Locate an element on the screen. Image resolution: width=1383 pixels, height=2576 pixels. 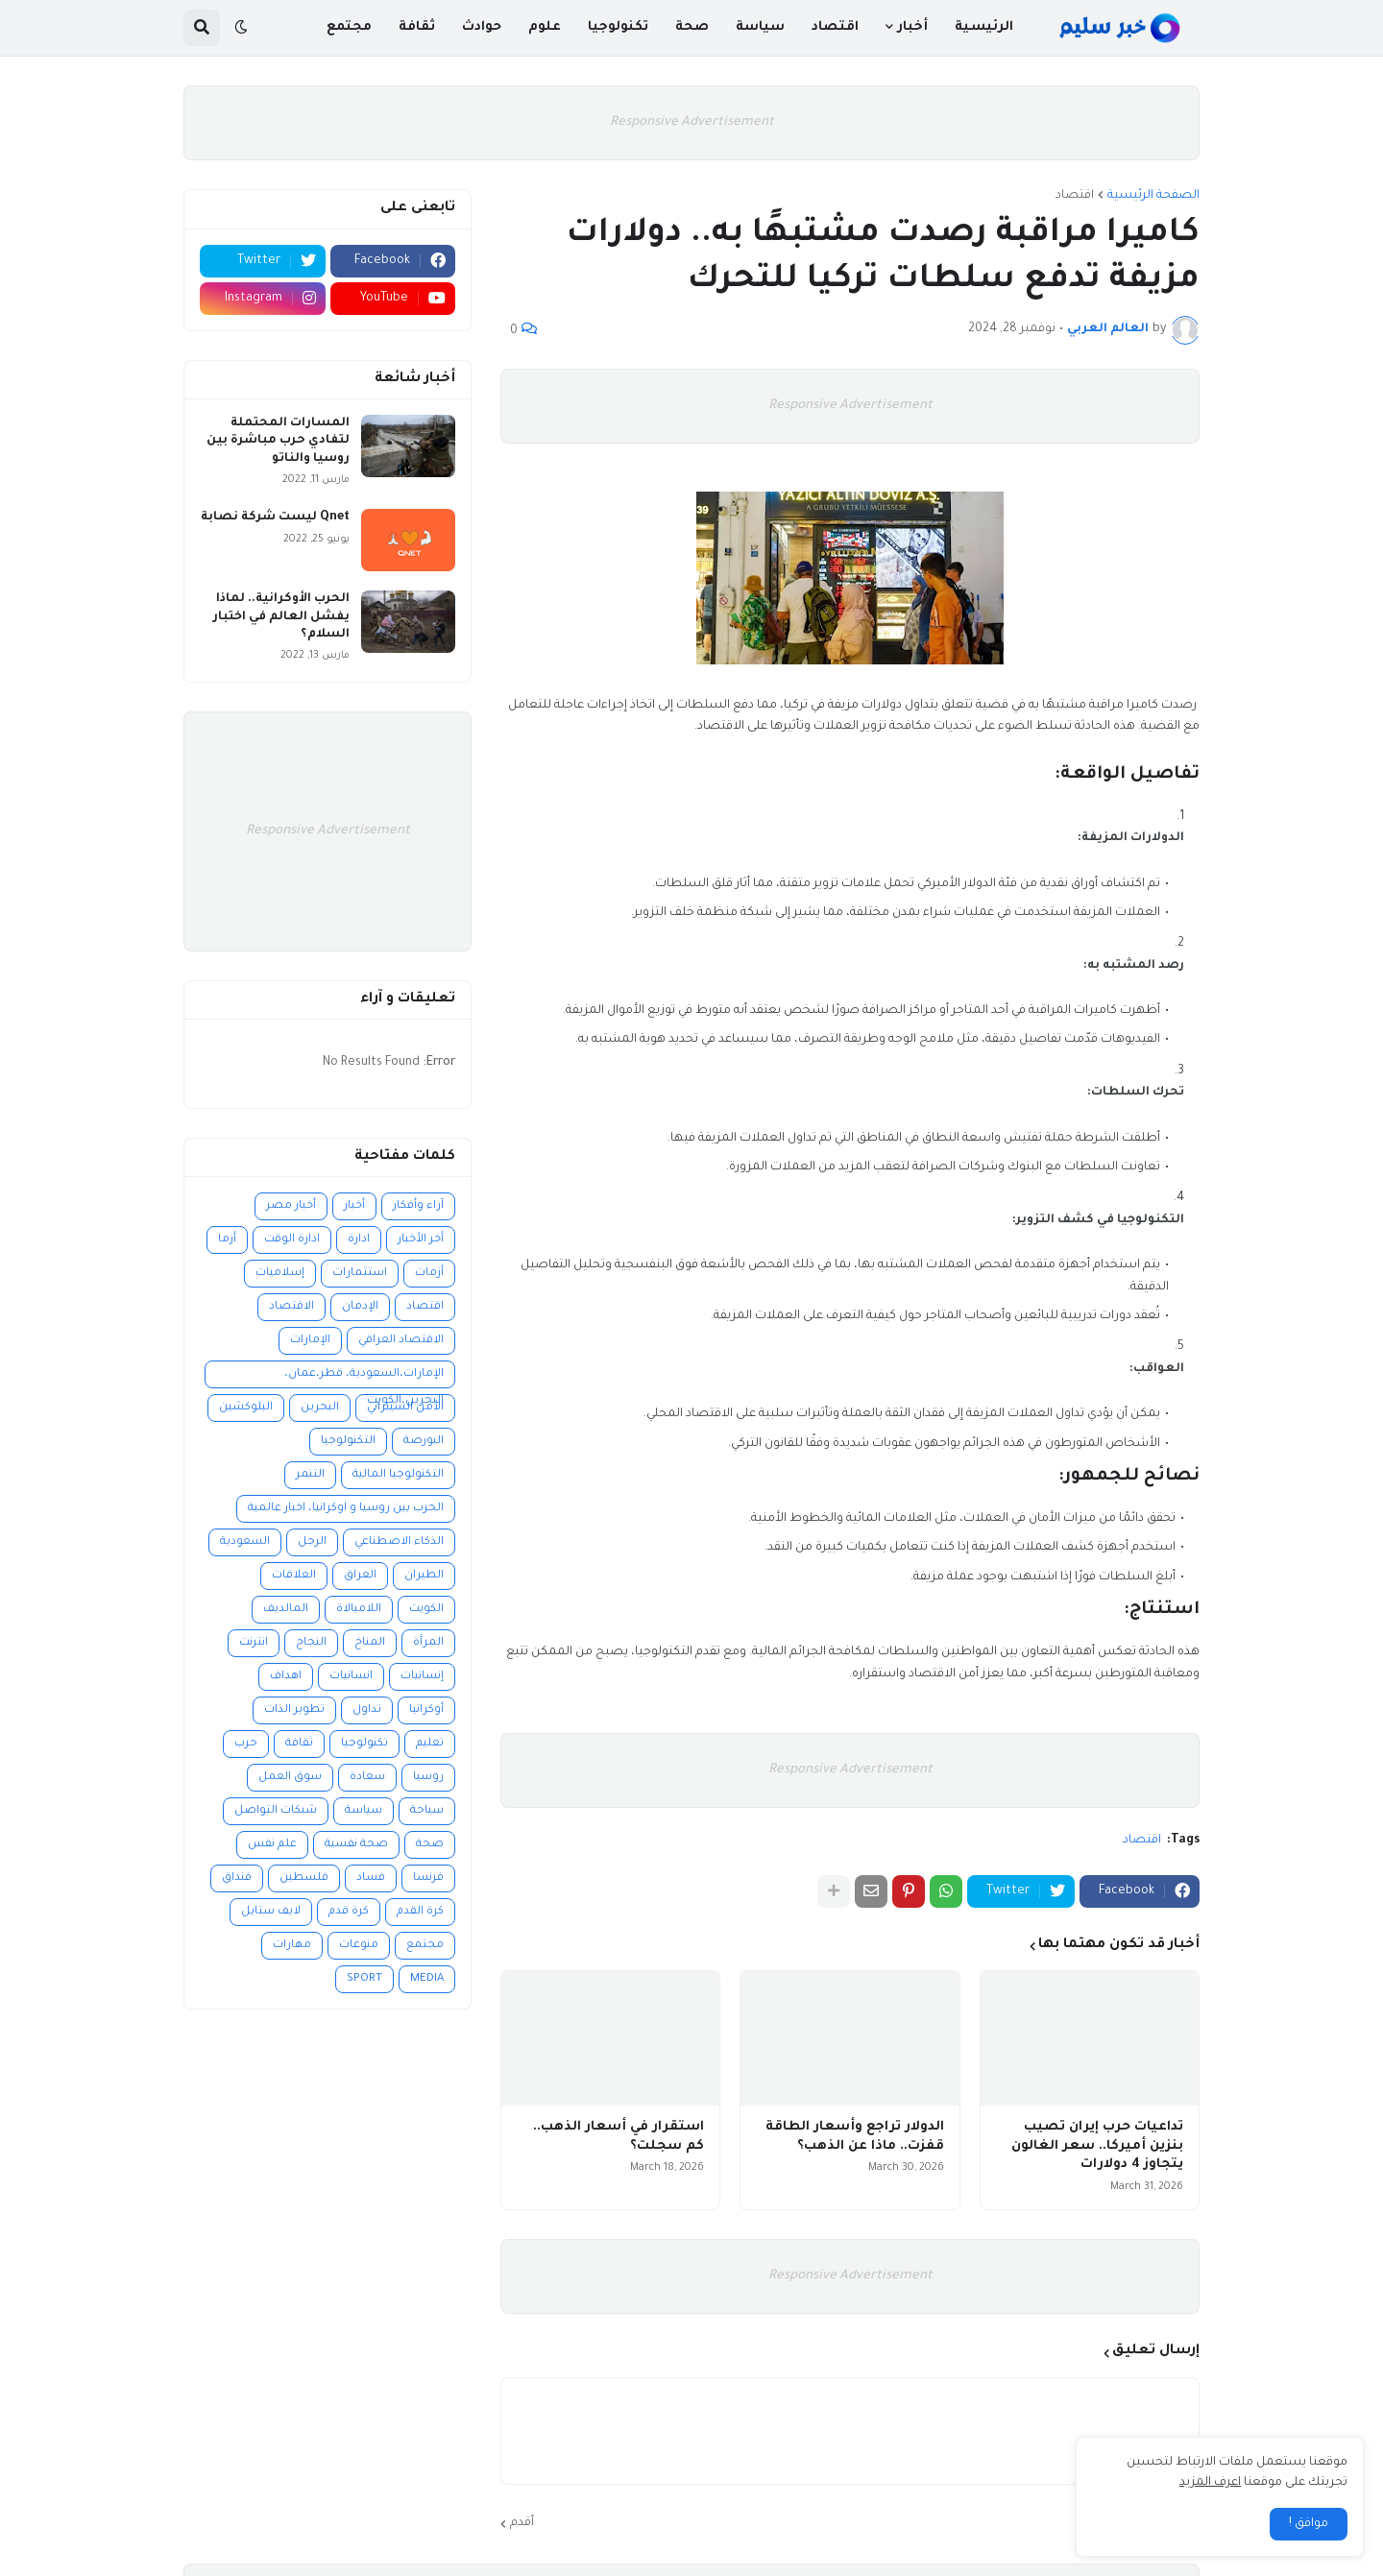
منوعات is located at coordinates (358, 1945).